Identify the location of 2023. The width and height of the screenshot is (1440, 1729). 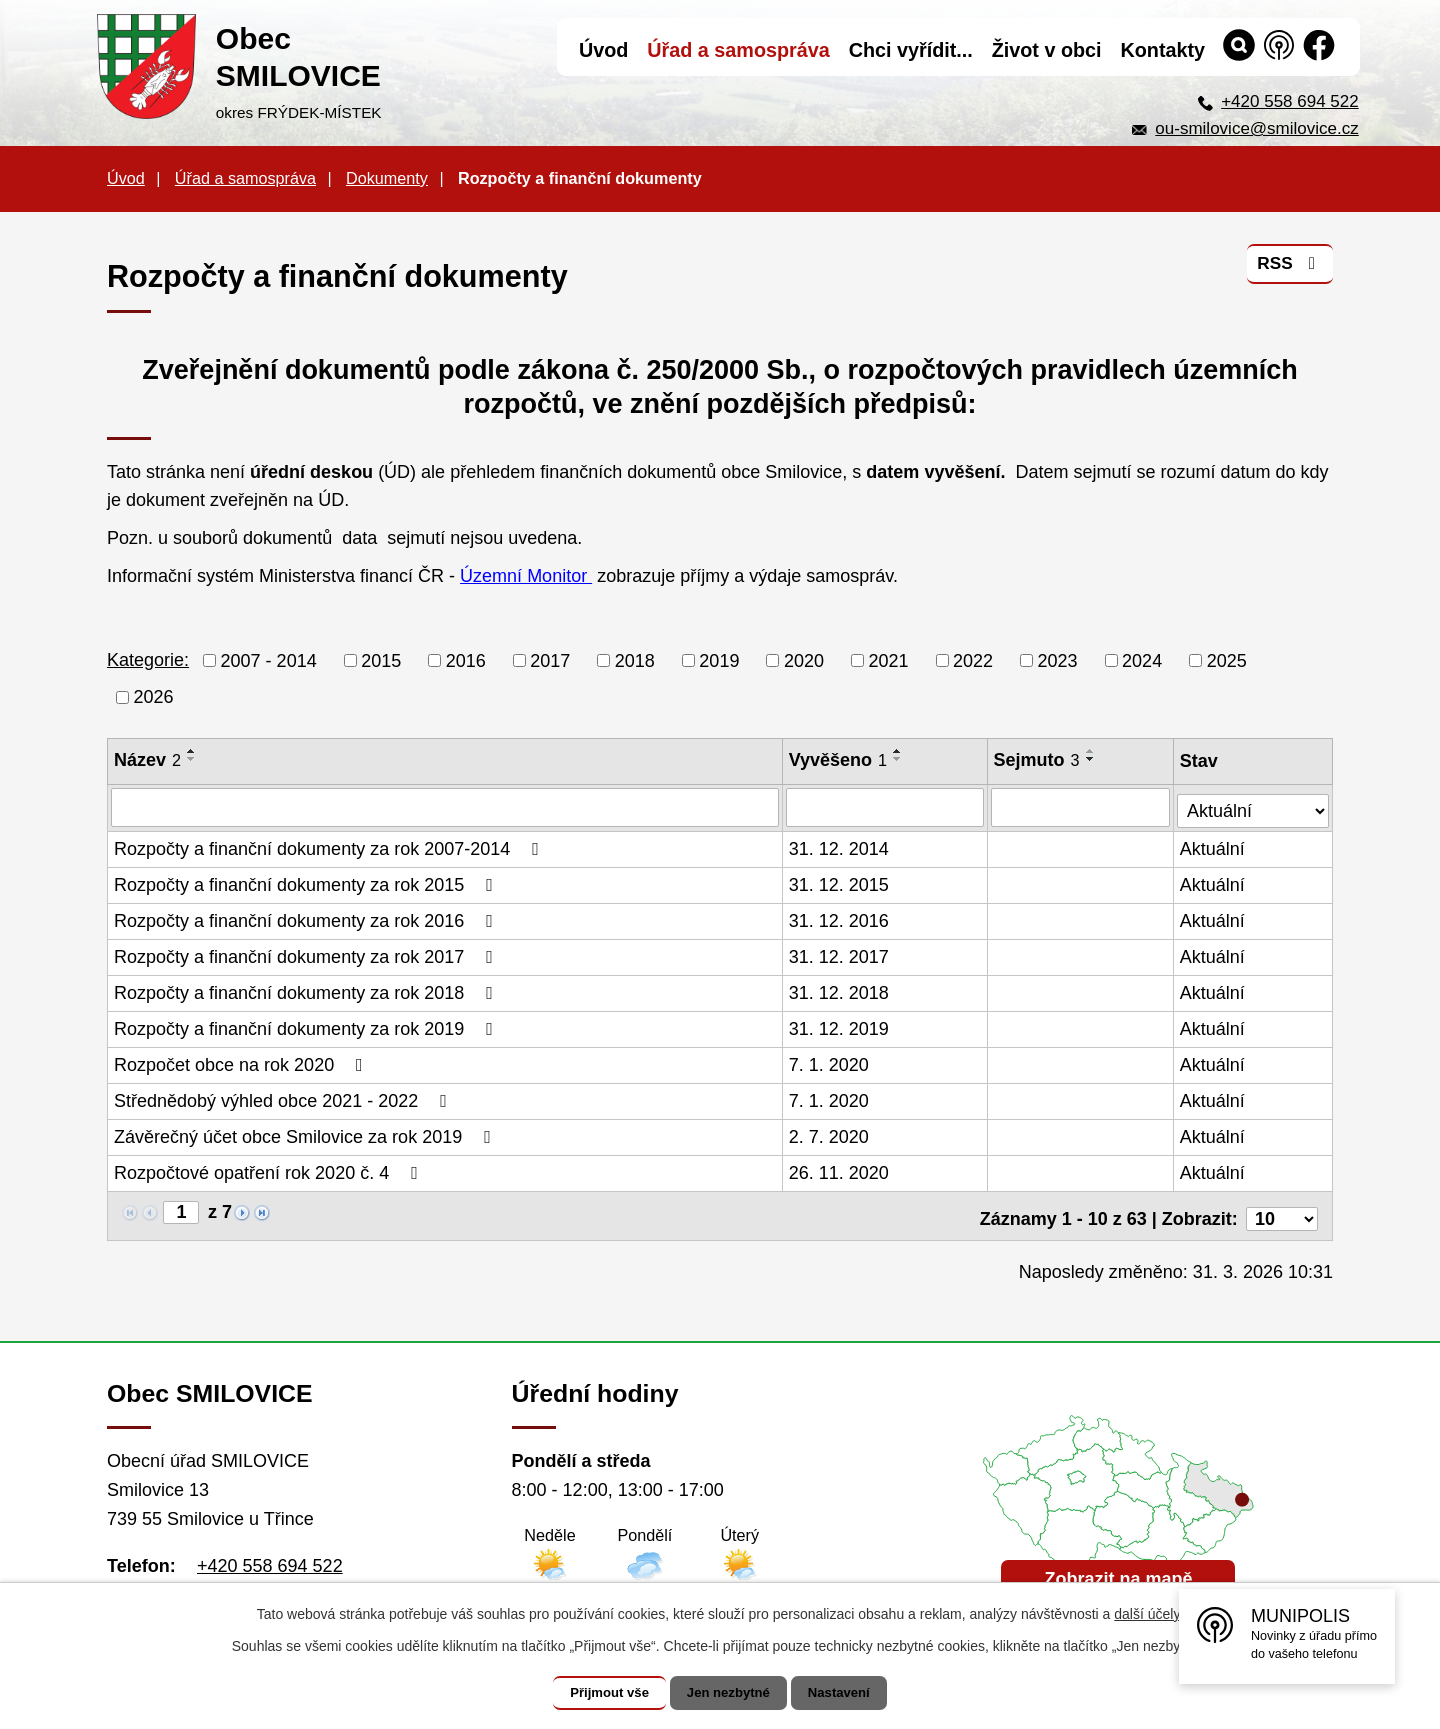
(1058, 660).